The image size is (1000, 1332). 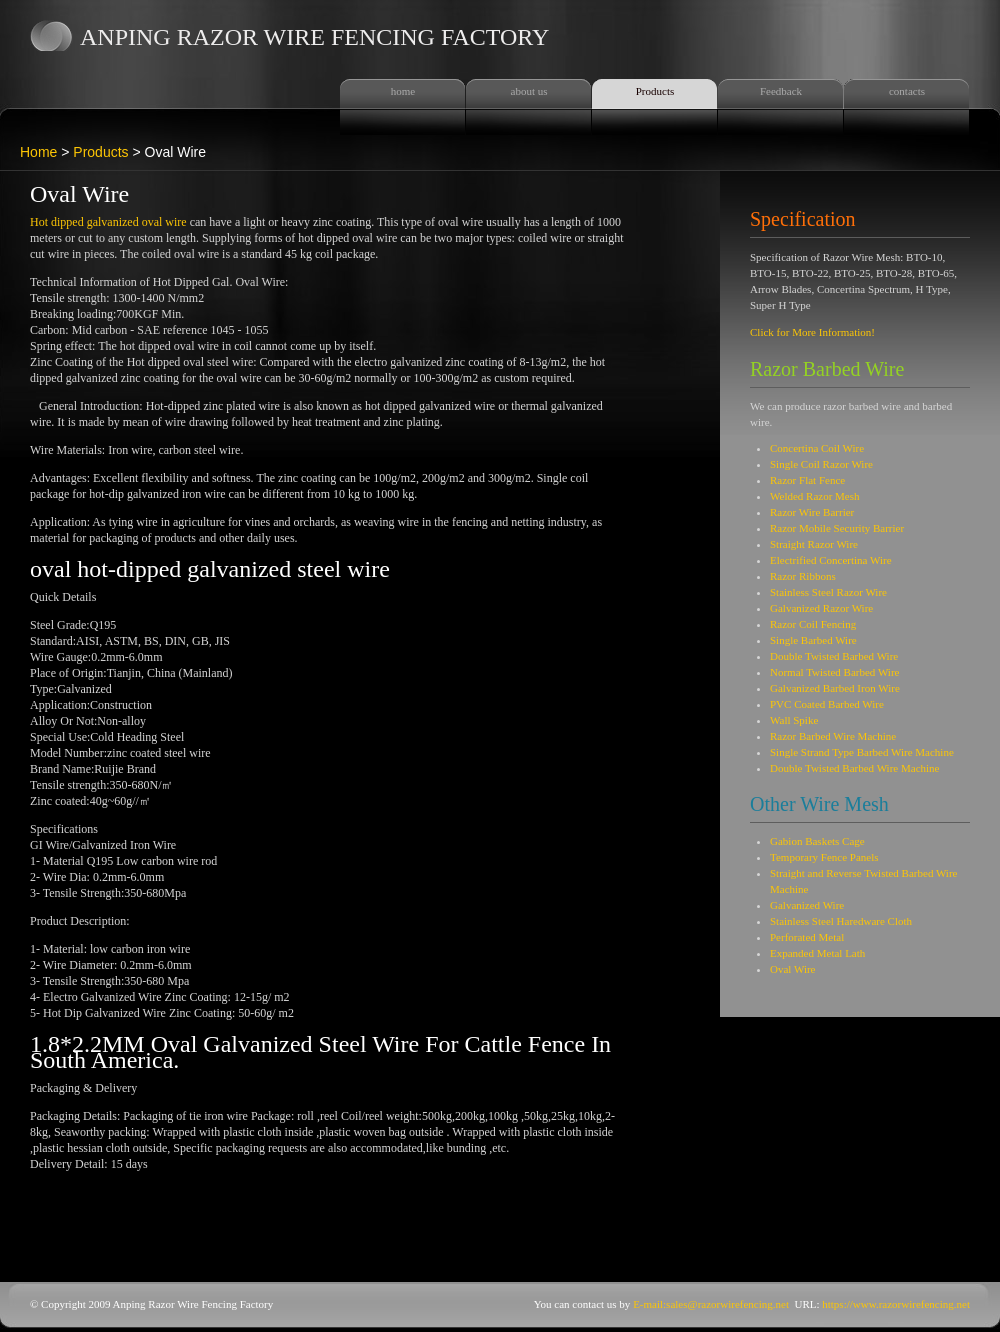 I want to click on Oval Wire, so click(x=792, y=969).